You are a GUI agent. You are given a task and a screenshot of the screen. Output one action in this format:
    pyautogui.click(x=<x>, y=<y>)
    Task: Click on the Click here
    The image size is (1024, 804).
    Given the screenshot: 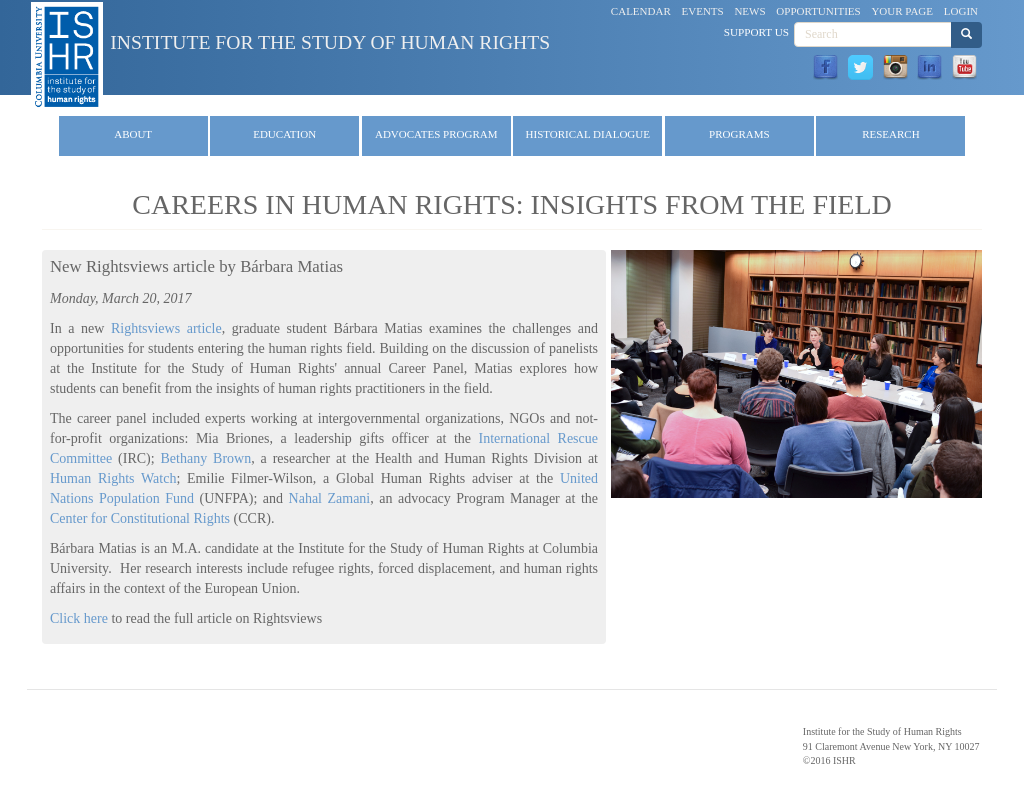 What is the action you would take?
    pyautogui.click(x=79, y=618)
    